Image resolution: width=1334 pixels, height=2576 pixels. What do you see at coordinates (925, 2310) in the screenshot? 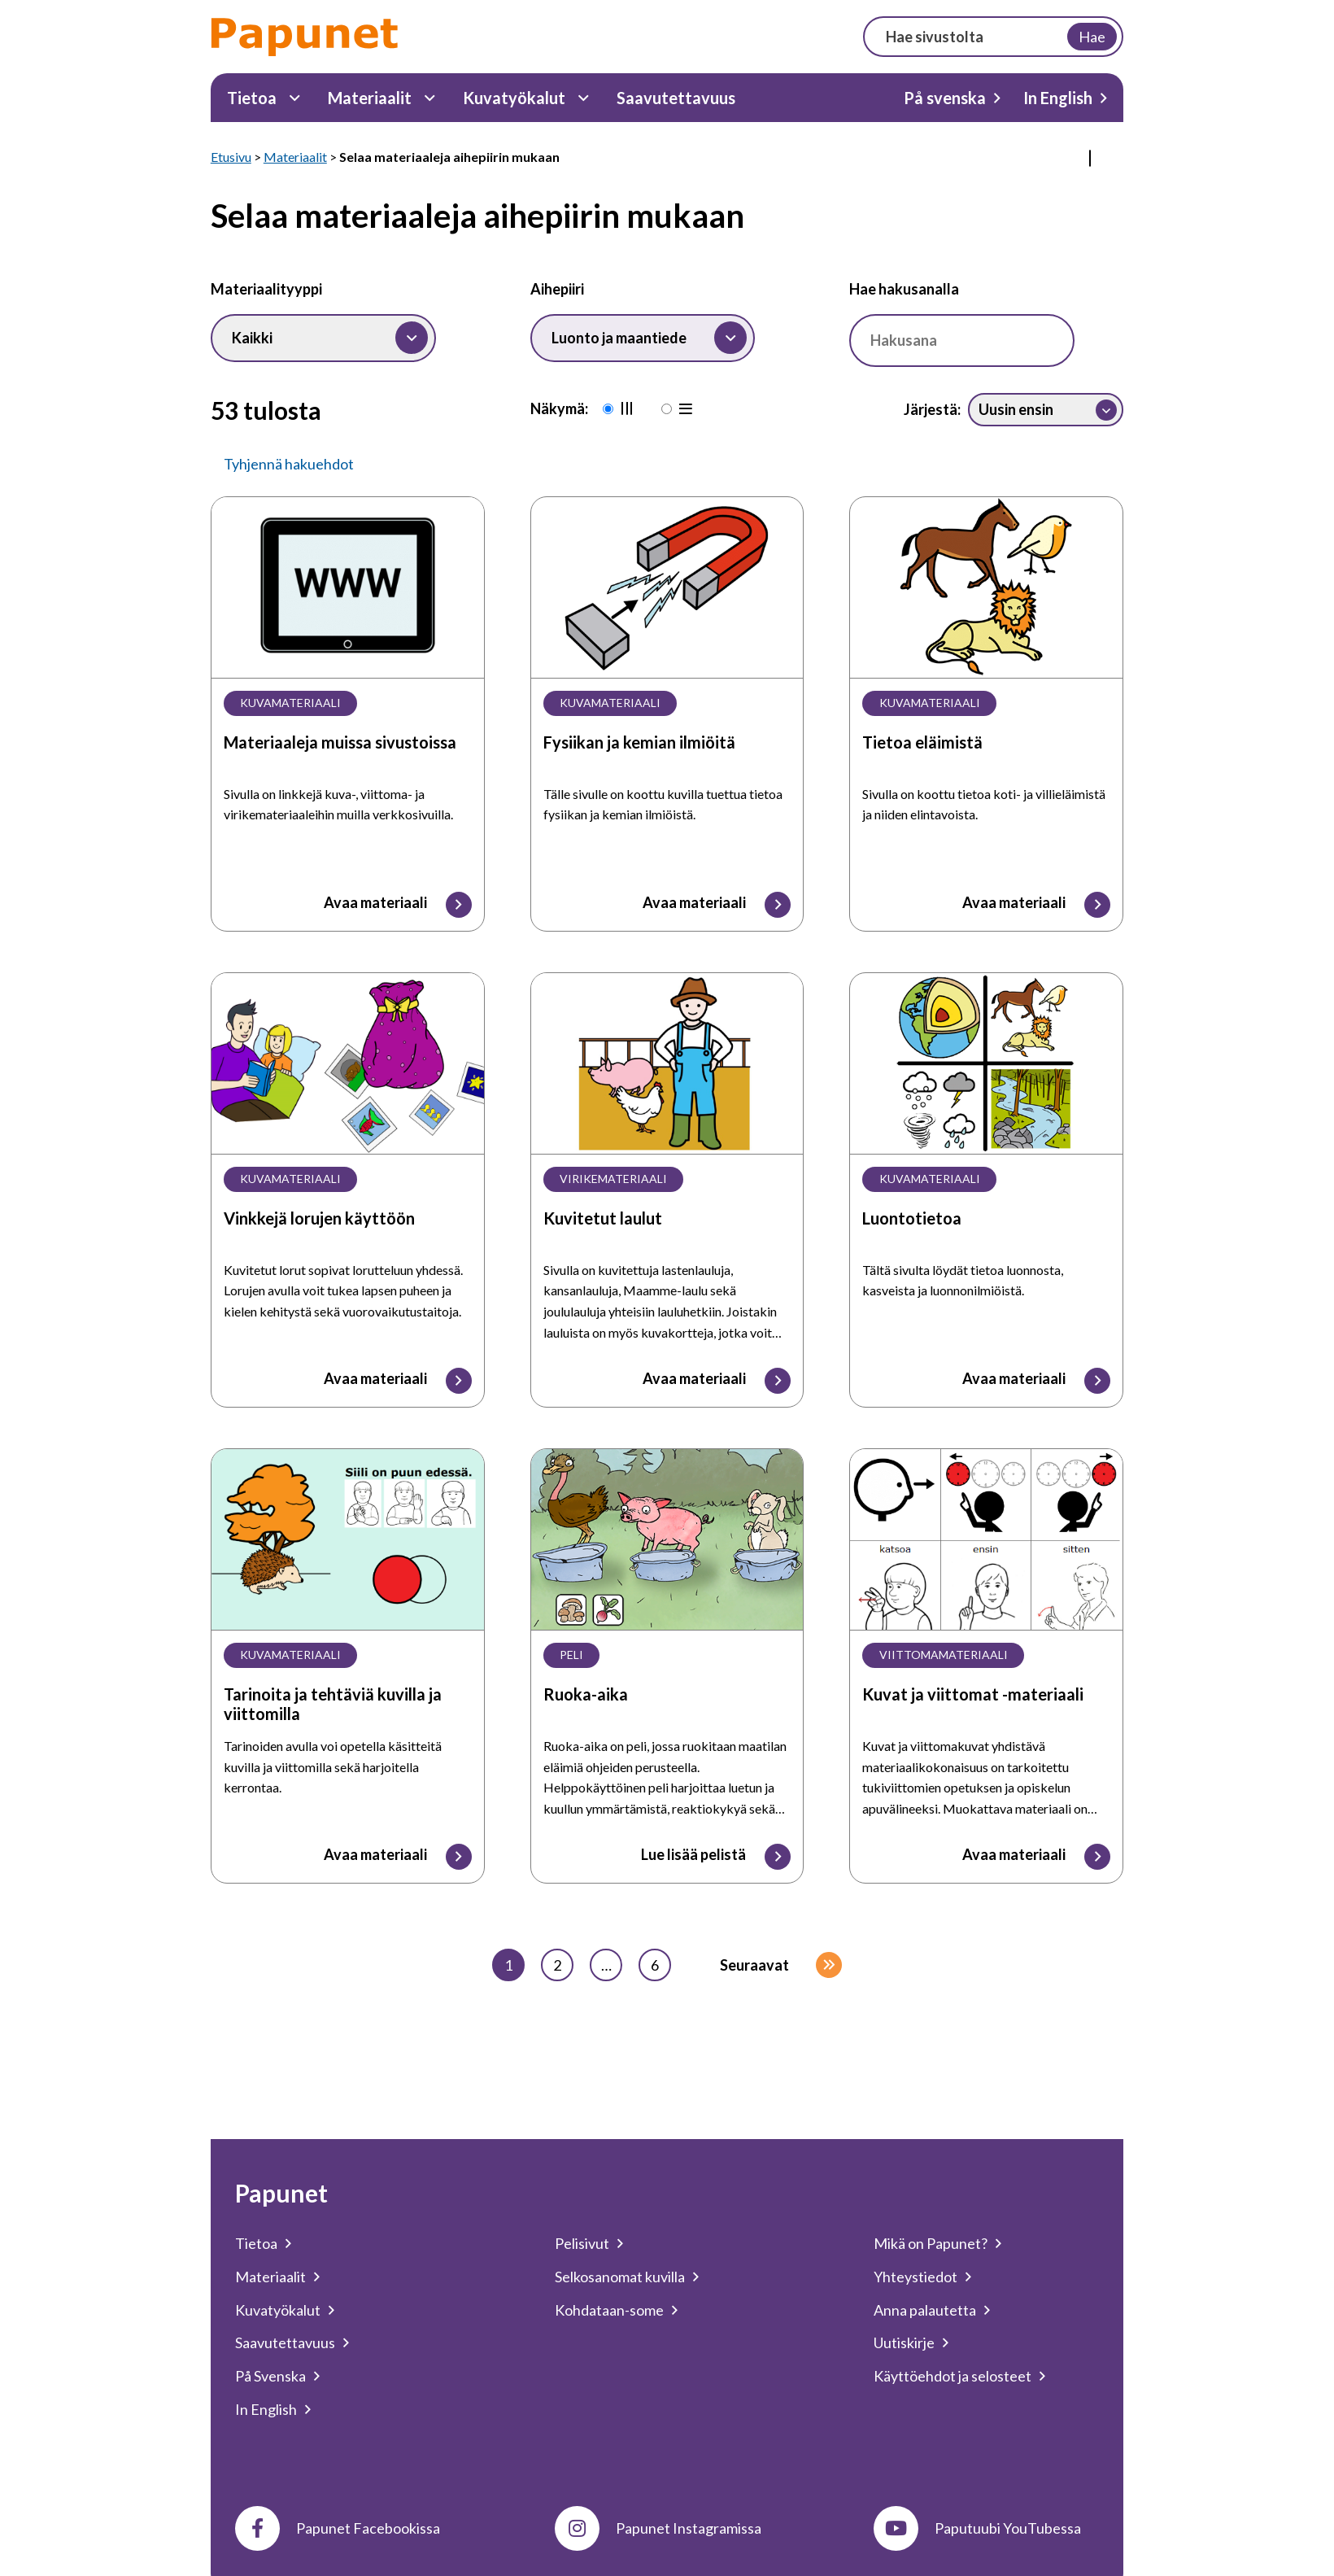
I see `Anna palautetta` at bounding box center [925, 2310].